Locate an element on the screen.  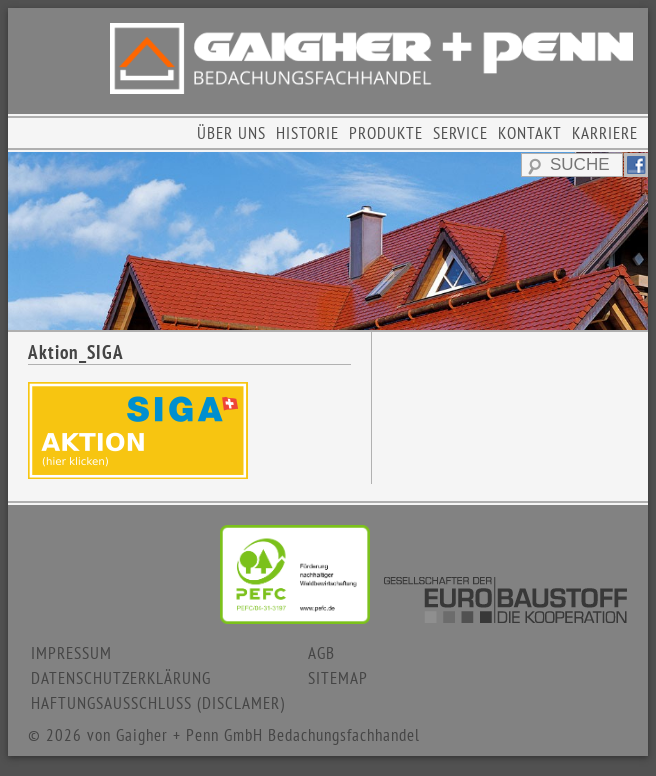
KONTAKT is located at coordinates (530, 133).